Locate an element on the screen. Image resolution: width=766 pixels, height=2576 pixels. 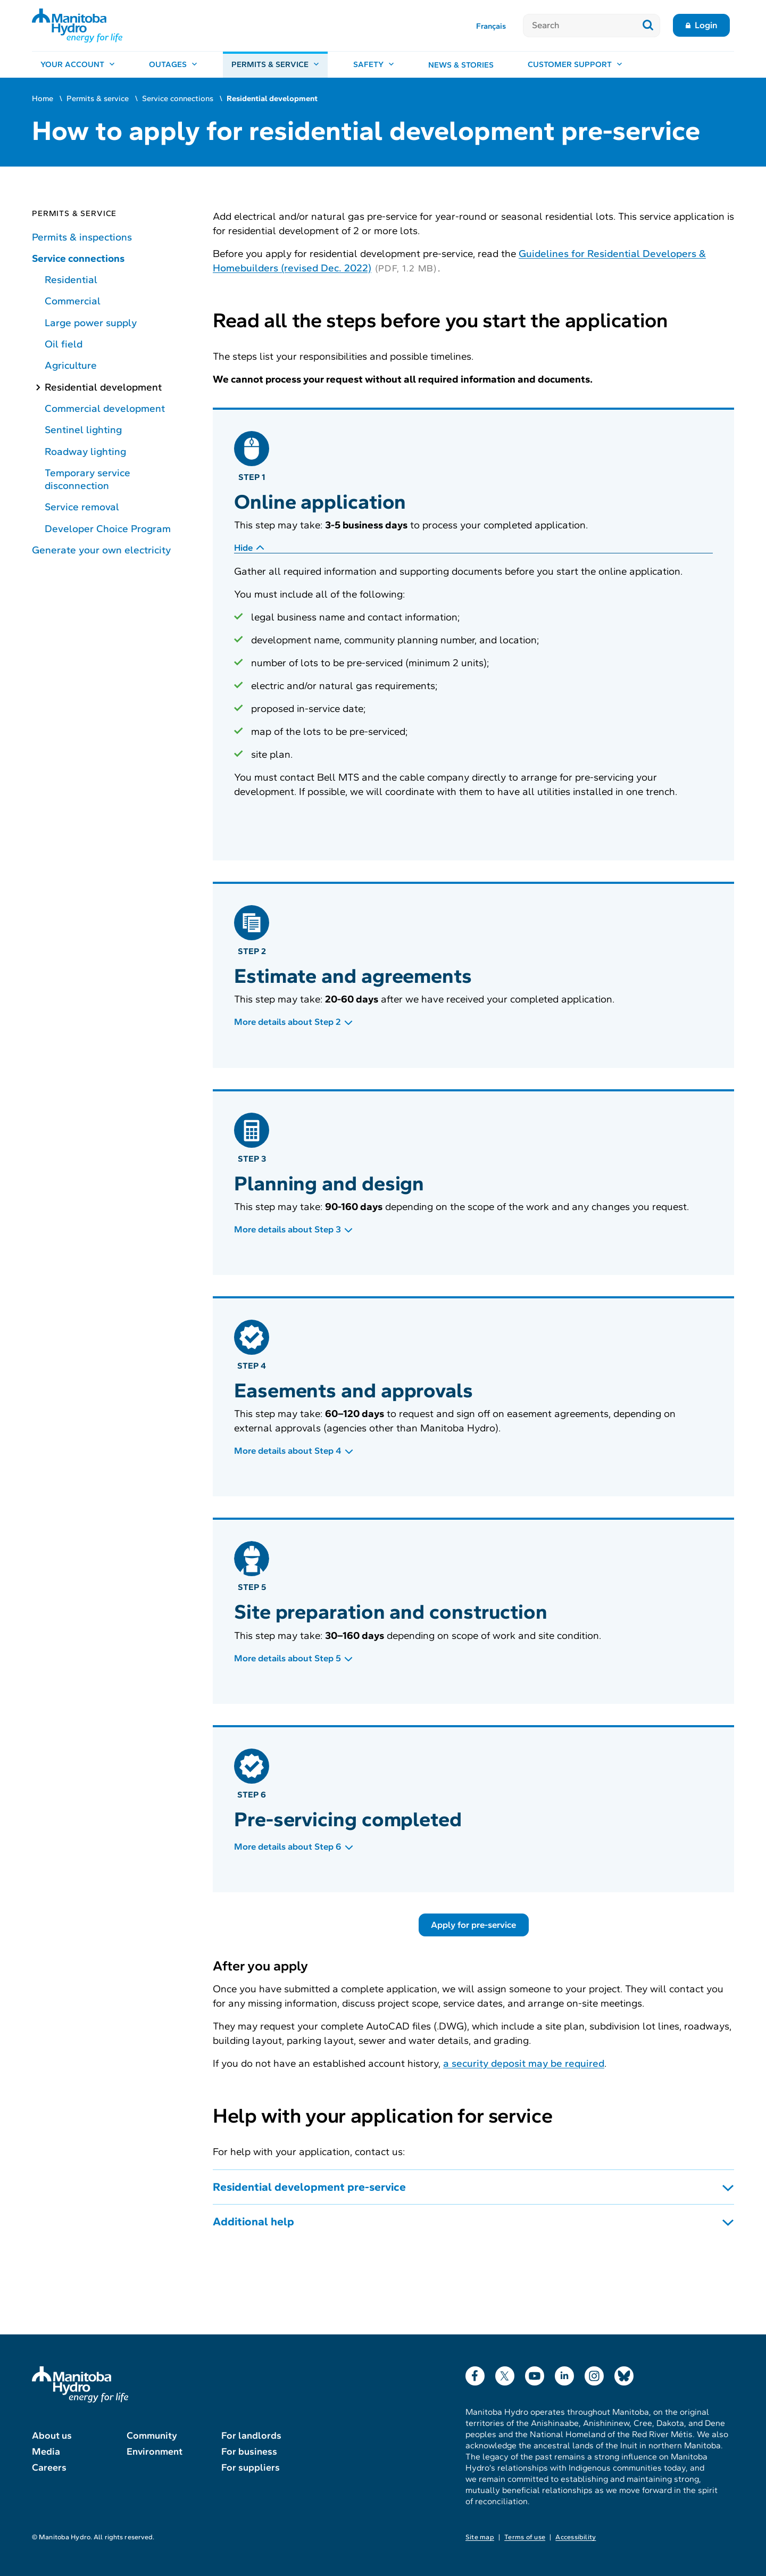
For suppliers is located at coordinates (250, 2467).